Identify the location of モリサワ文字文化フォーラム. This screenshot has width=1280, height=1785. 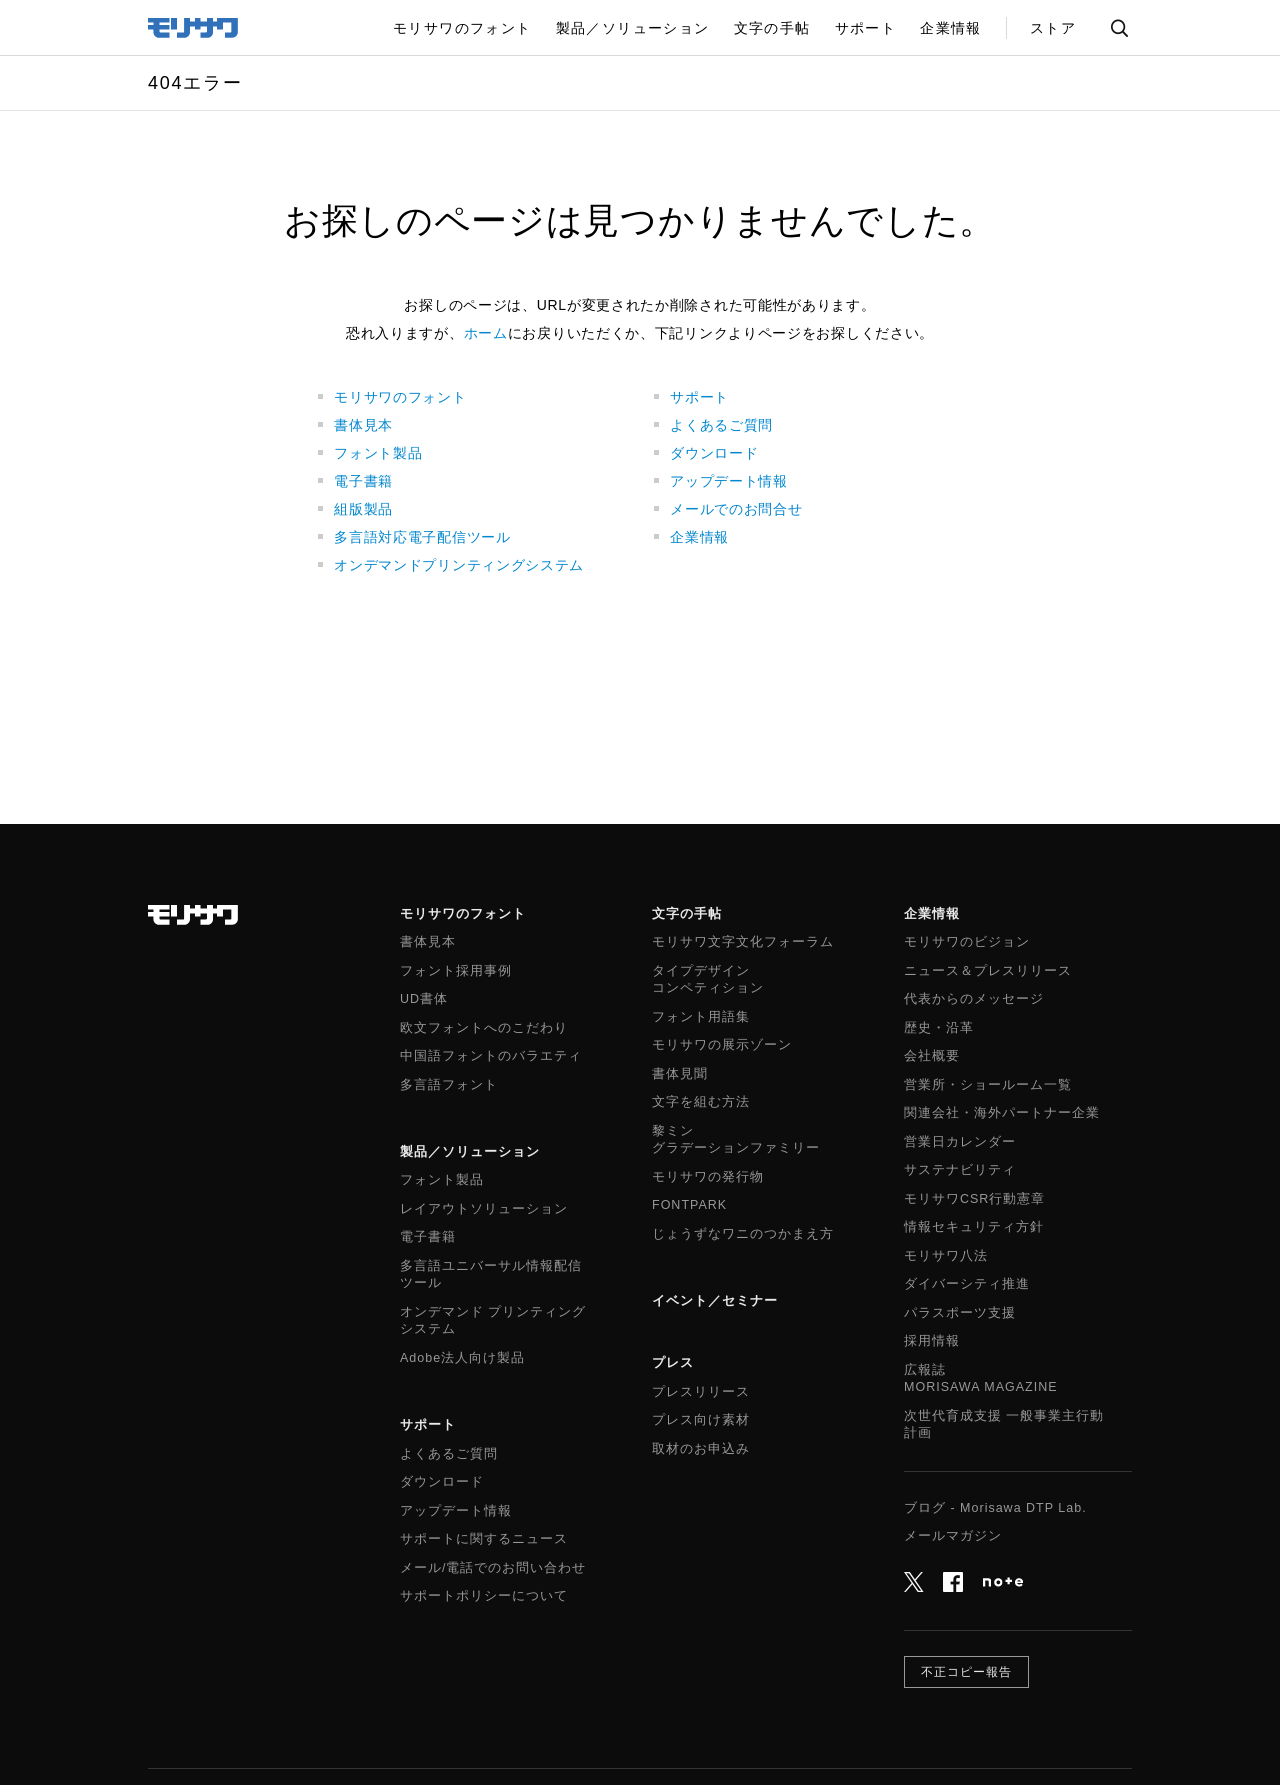
(743, 942).